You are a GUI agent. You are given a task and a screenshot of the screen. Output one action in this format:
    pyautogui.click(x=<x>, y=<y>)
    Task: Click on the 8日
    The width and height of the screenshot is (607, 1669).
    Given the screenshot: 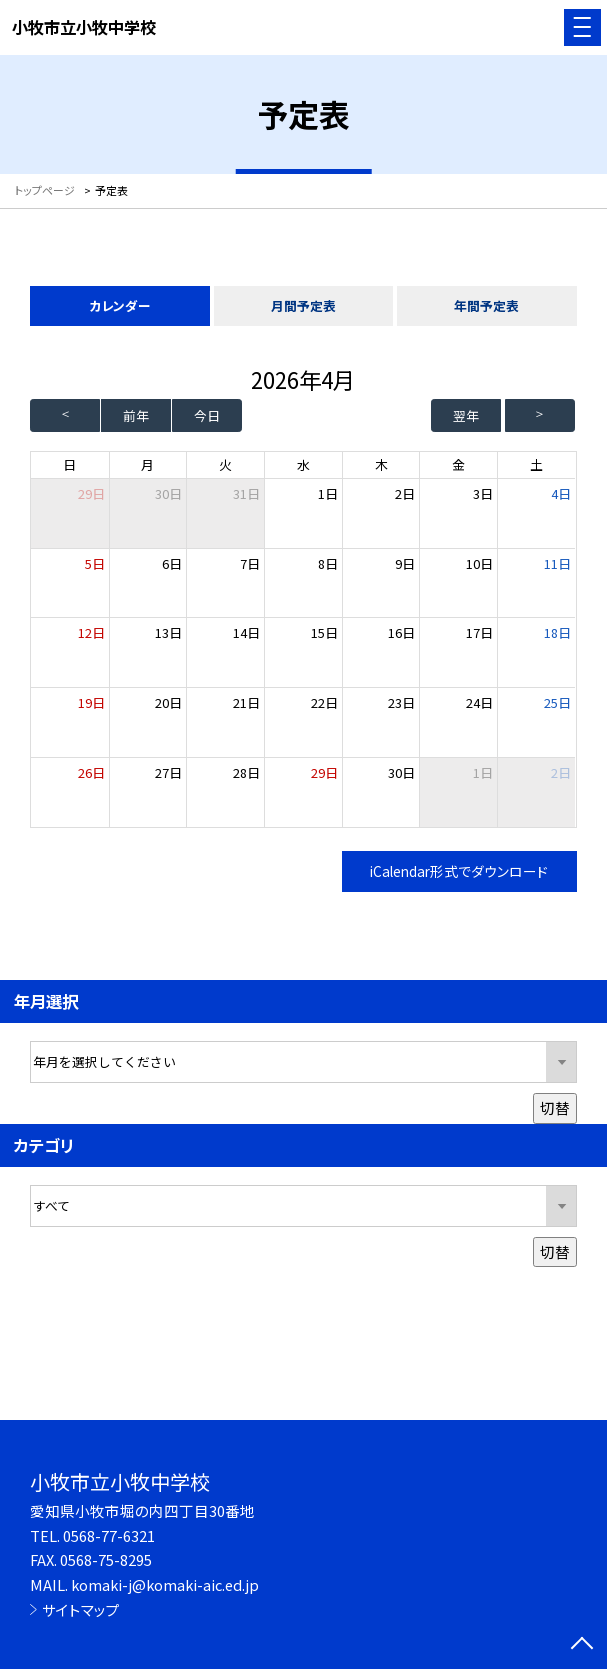 What is the action you would take?
    pyautogui.click(x=328, y=563)
    